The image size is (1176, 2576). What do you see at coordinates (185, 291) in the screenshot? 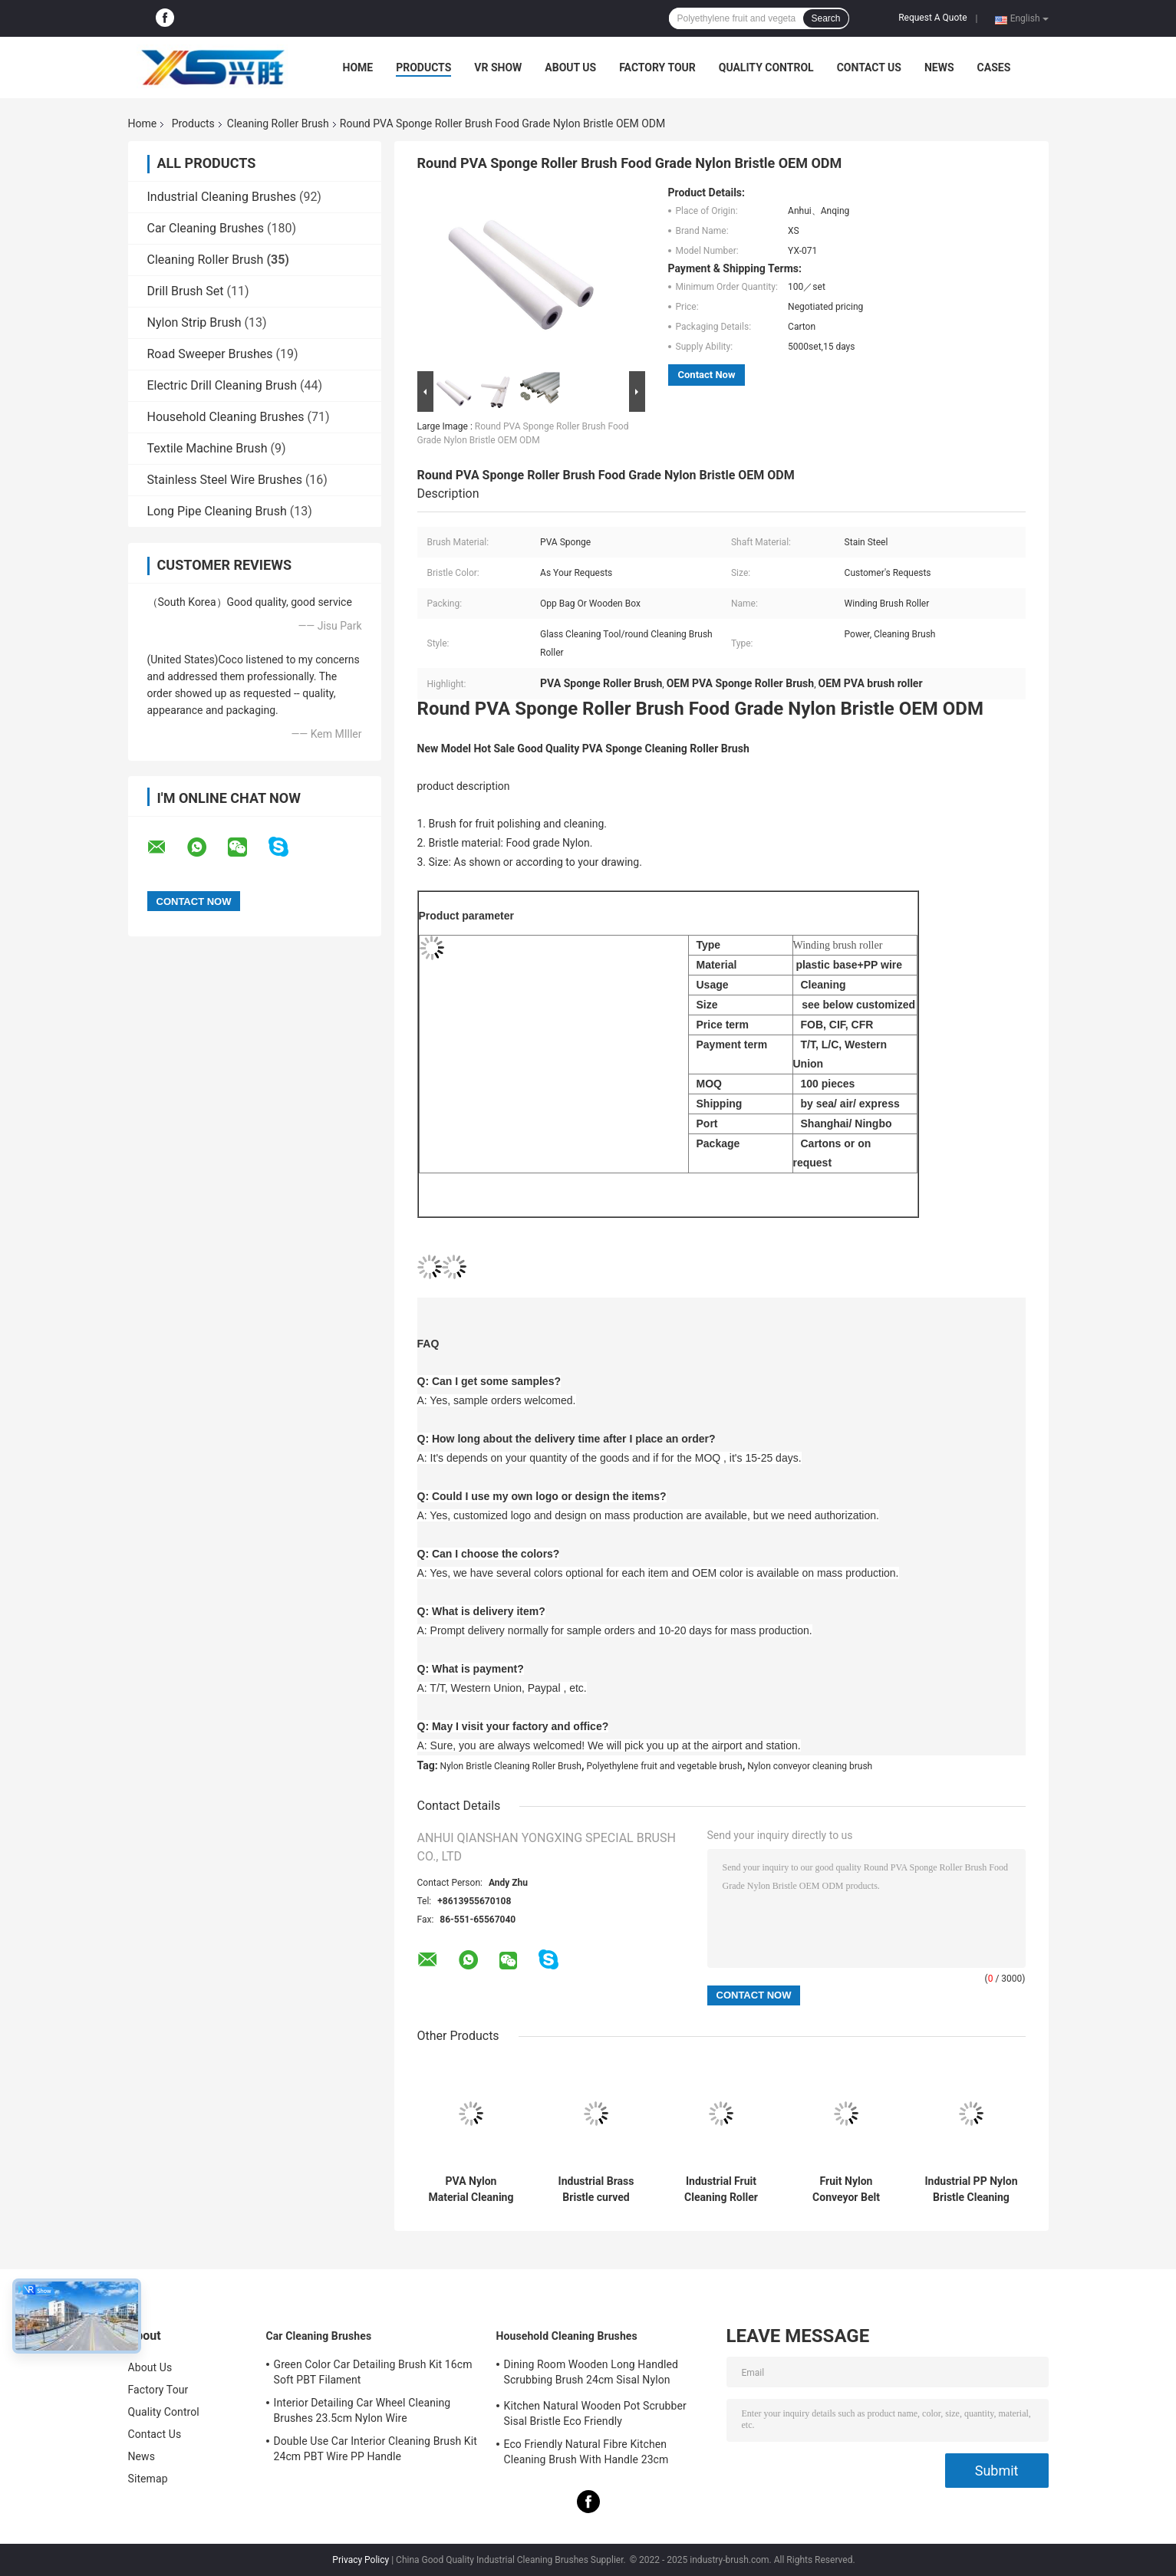
I see `Drill Brush Set` at bounding box center [185, 291].